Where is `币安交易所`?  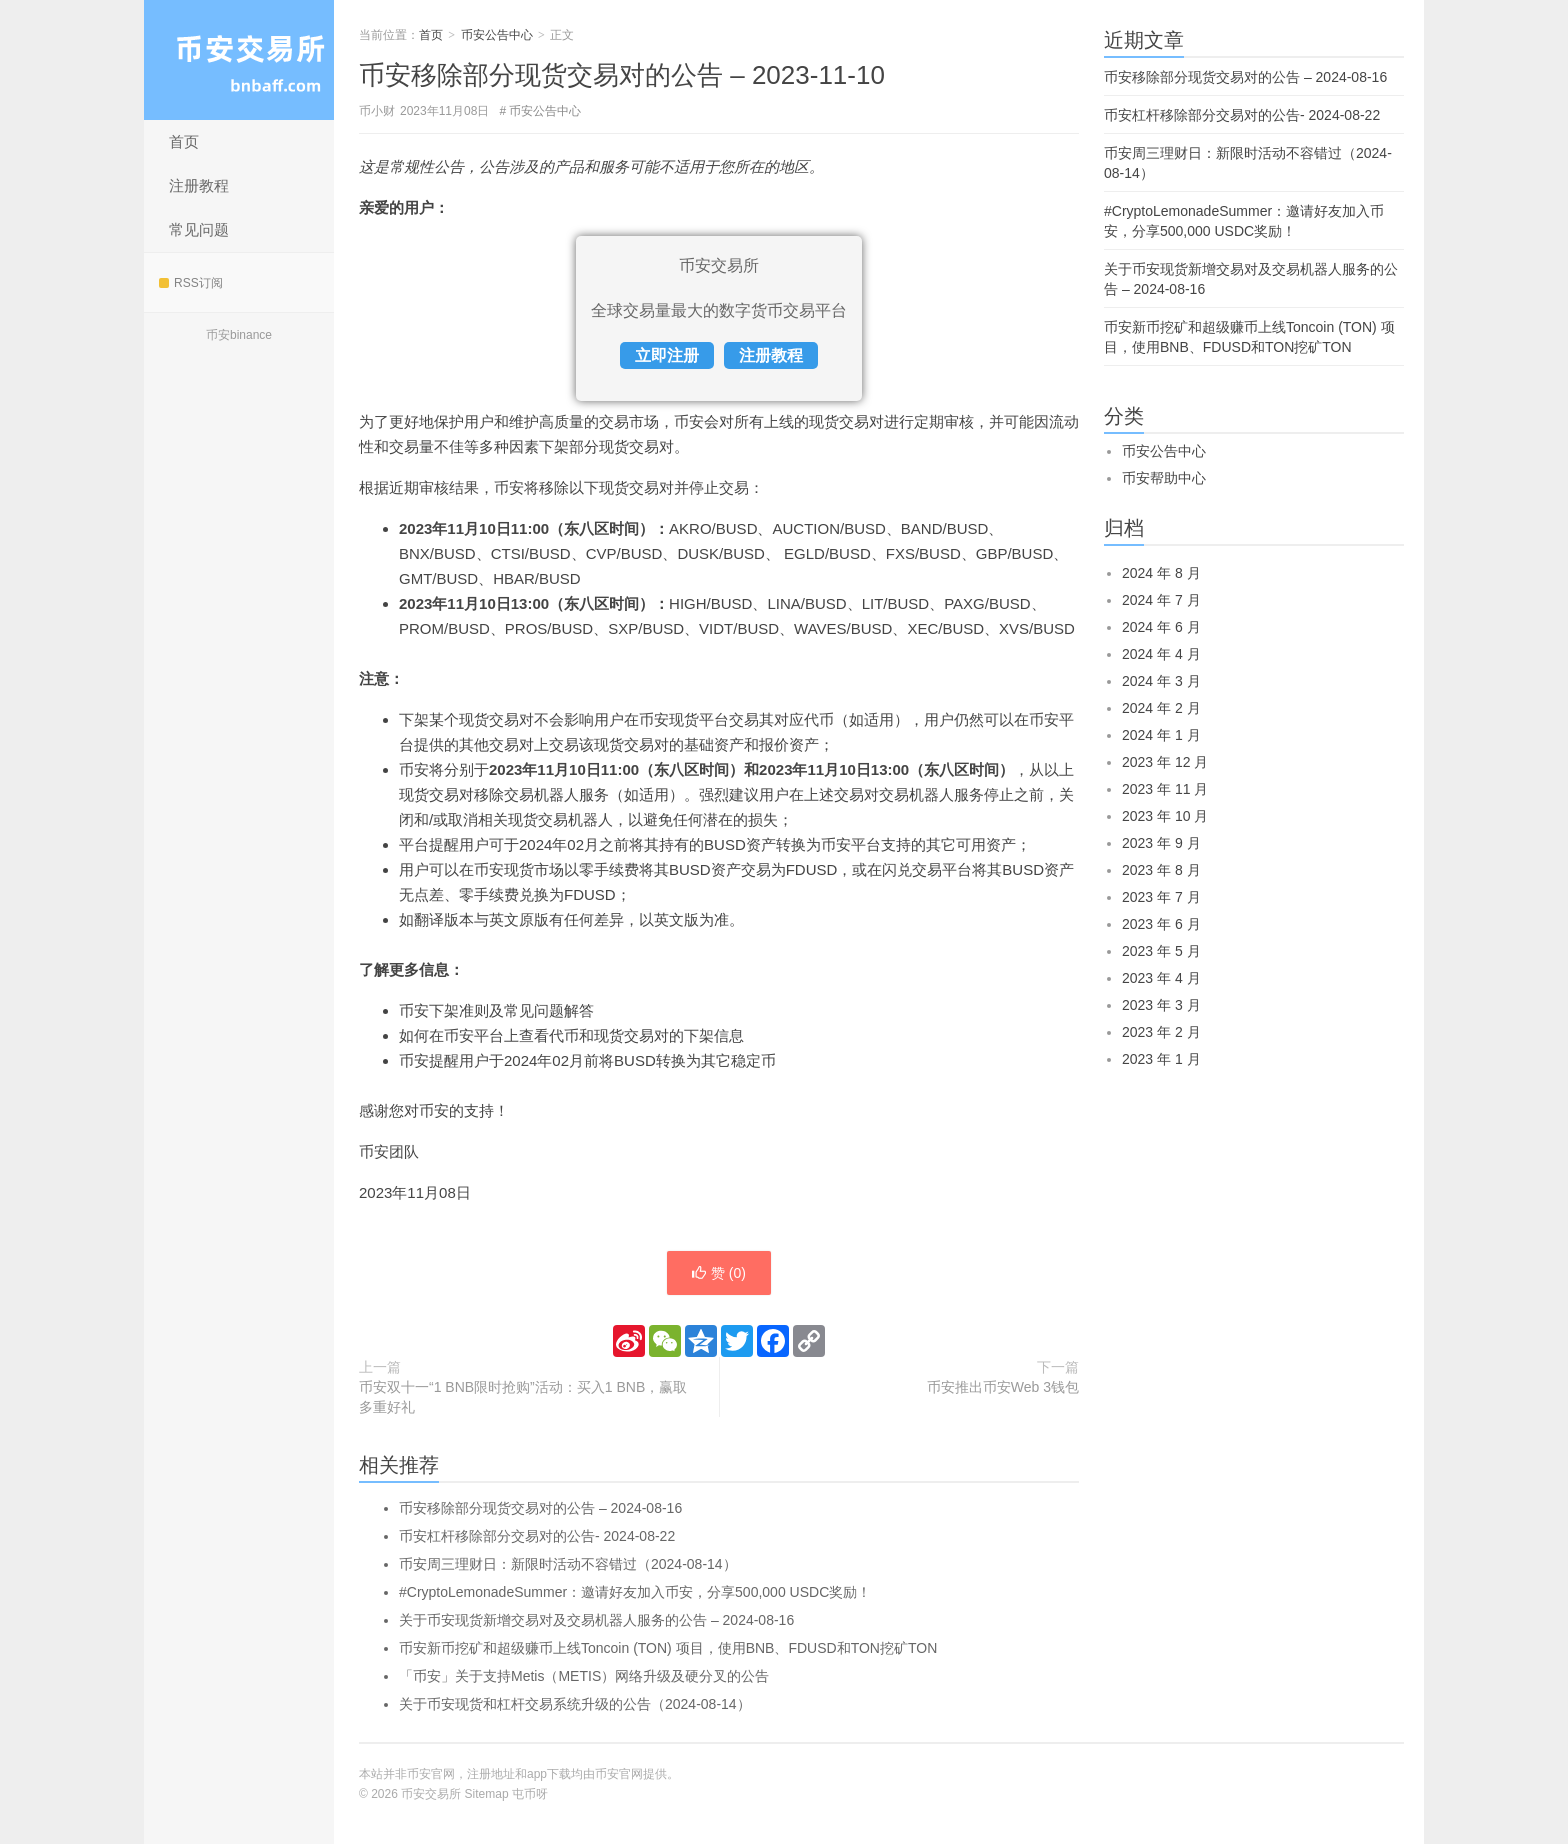
币安交易所 is located at coordinates (239, 60).